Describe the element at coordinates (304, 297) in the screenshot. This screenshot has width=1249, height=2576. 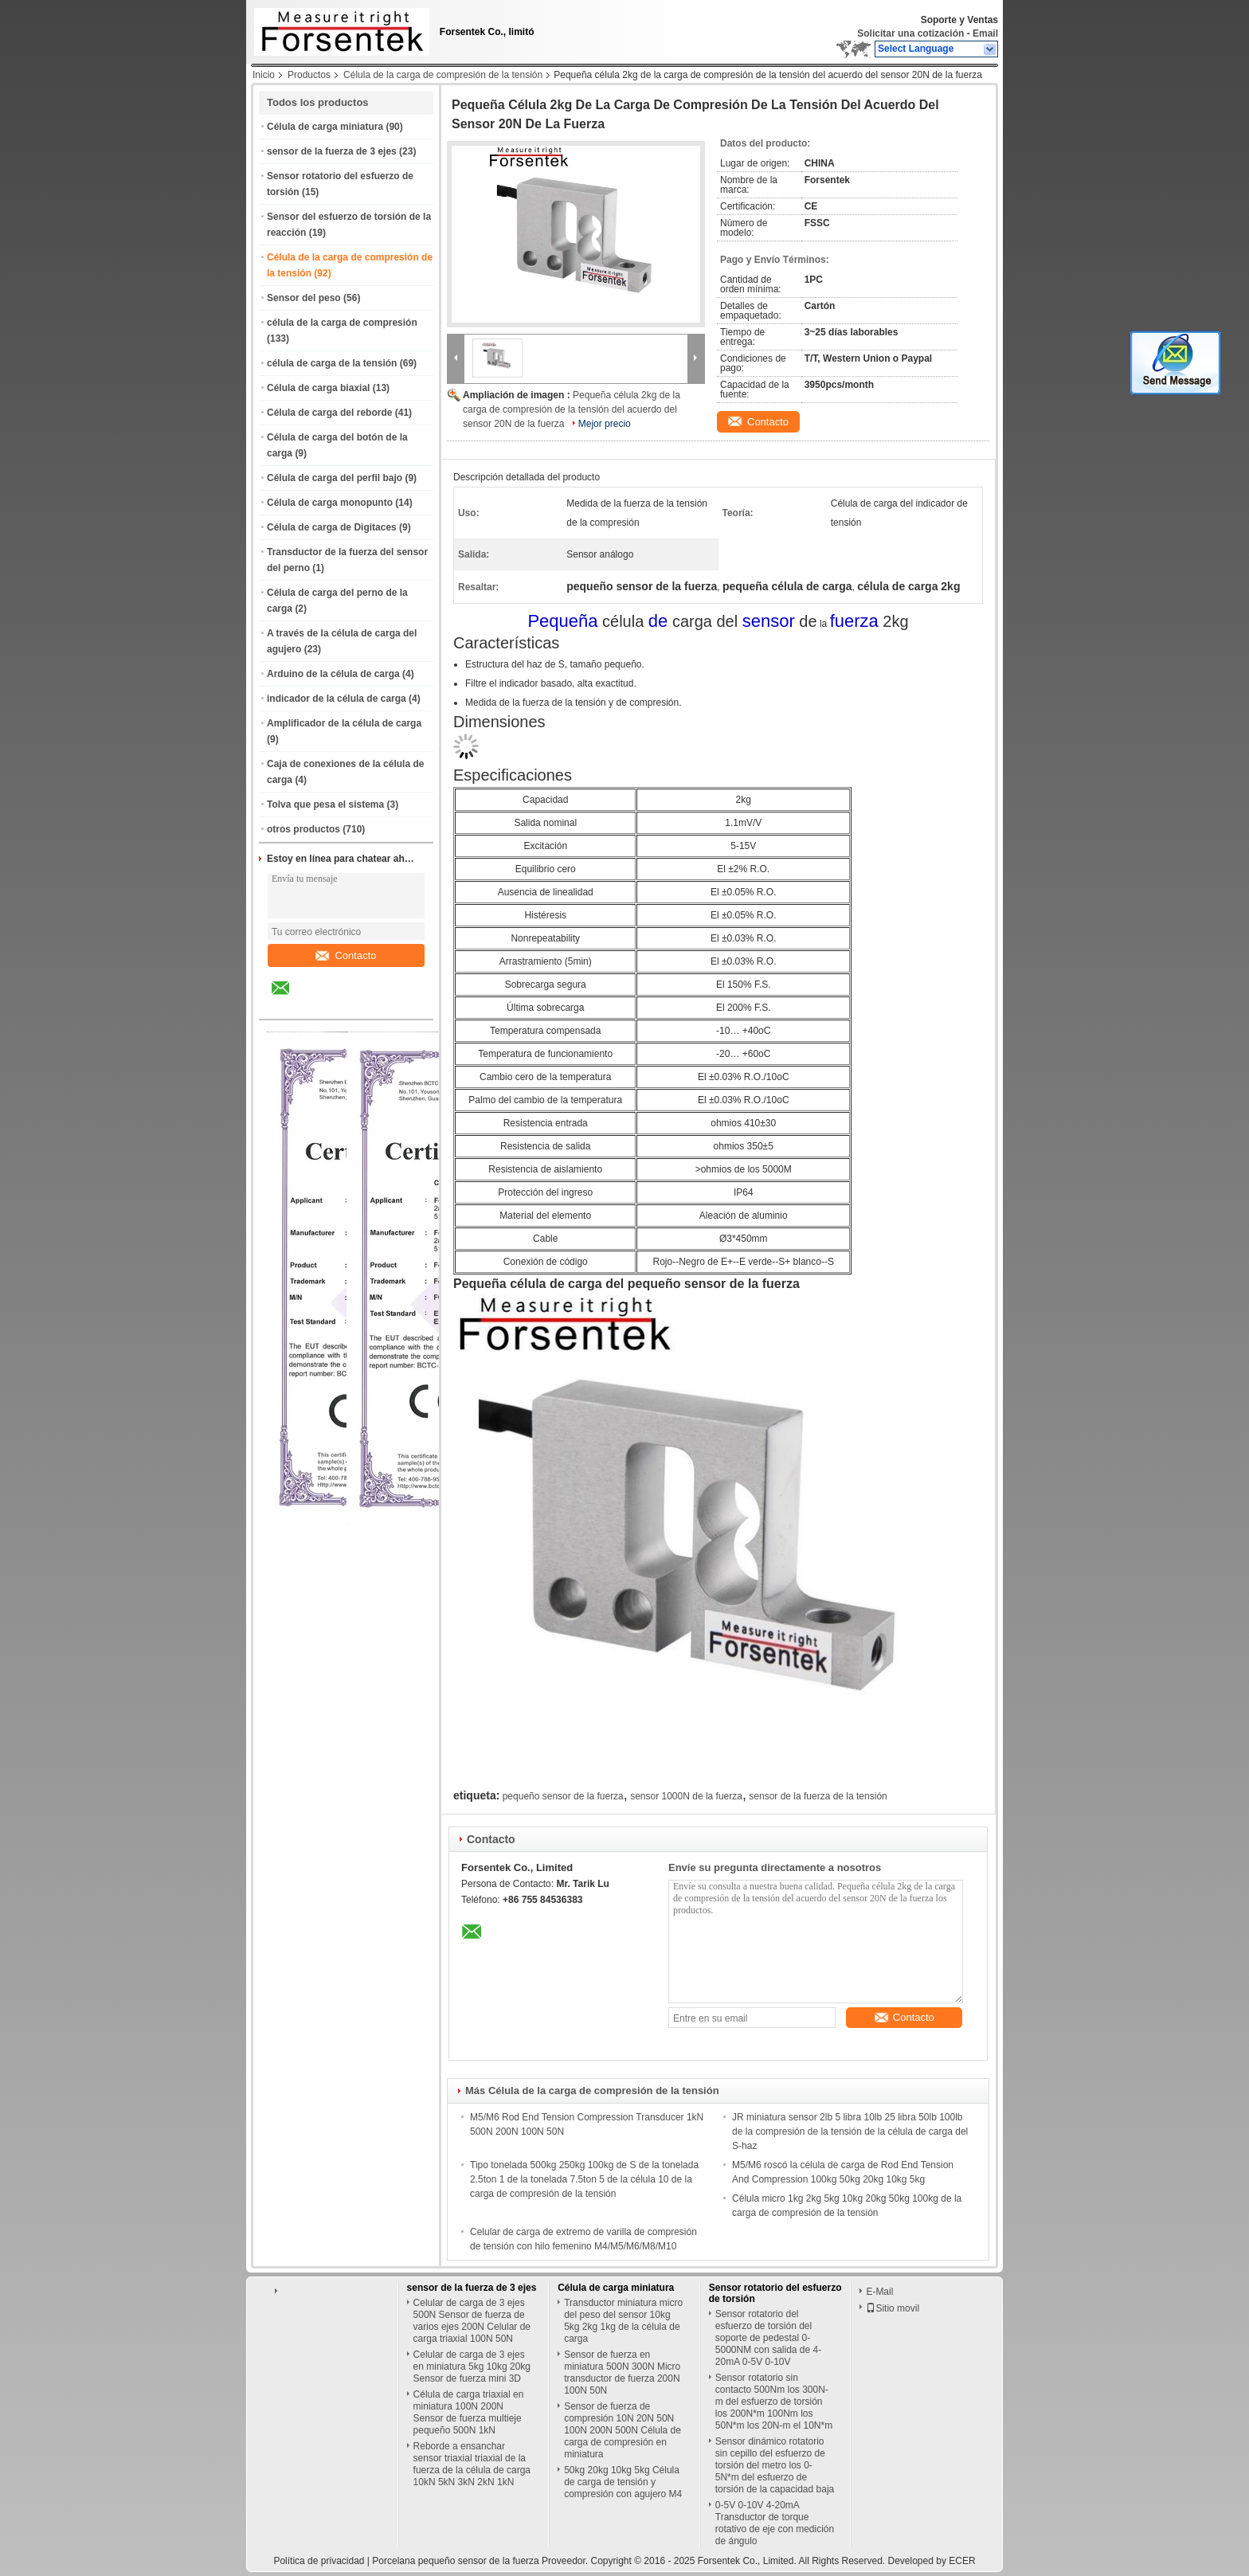
I see `Sensor del peso` at that location.